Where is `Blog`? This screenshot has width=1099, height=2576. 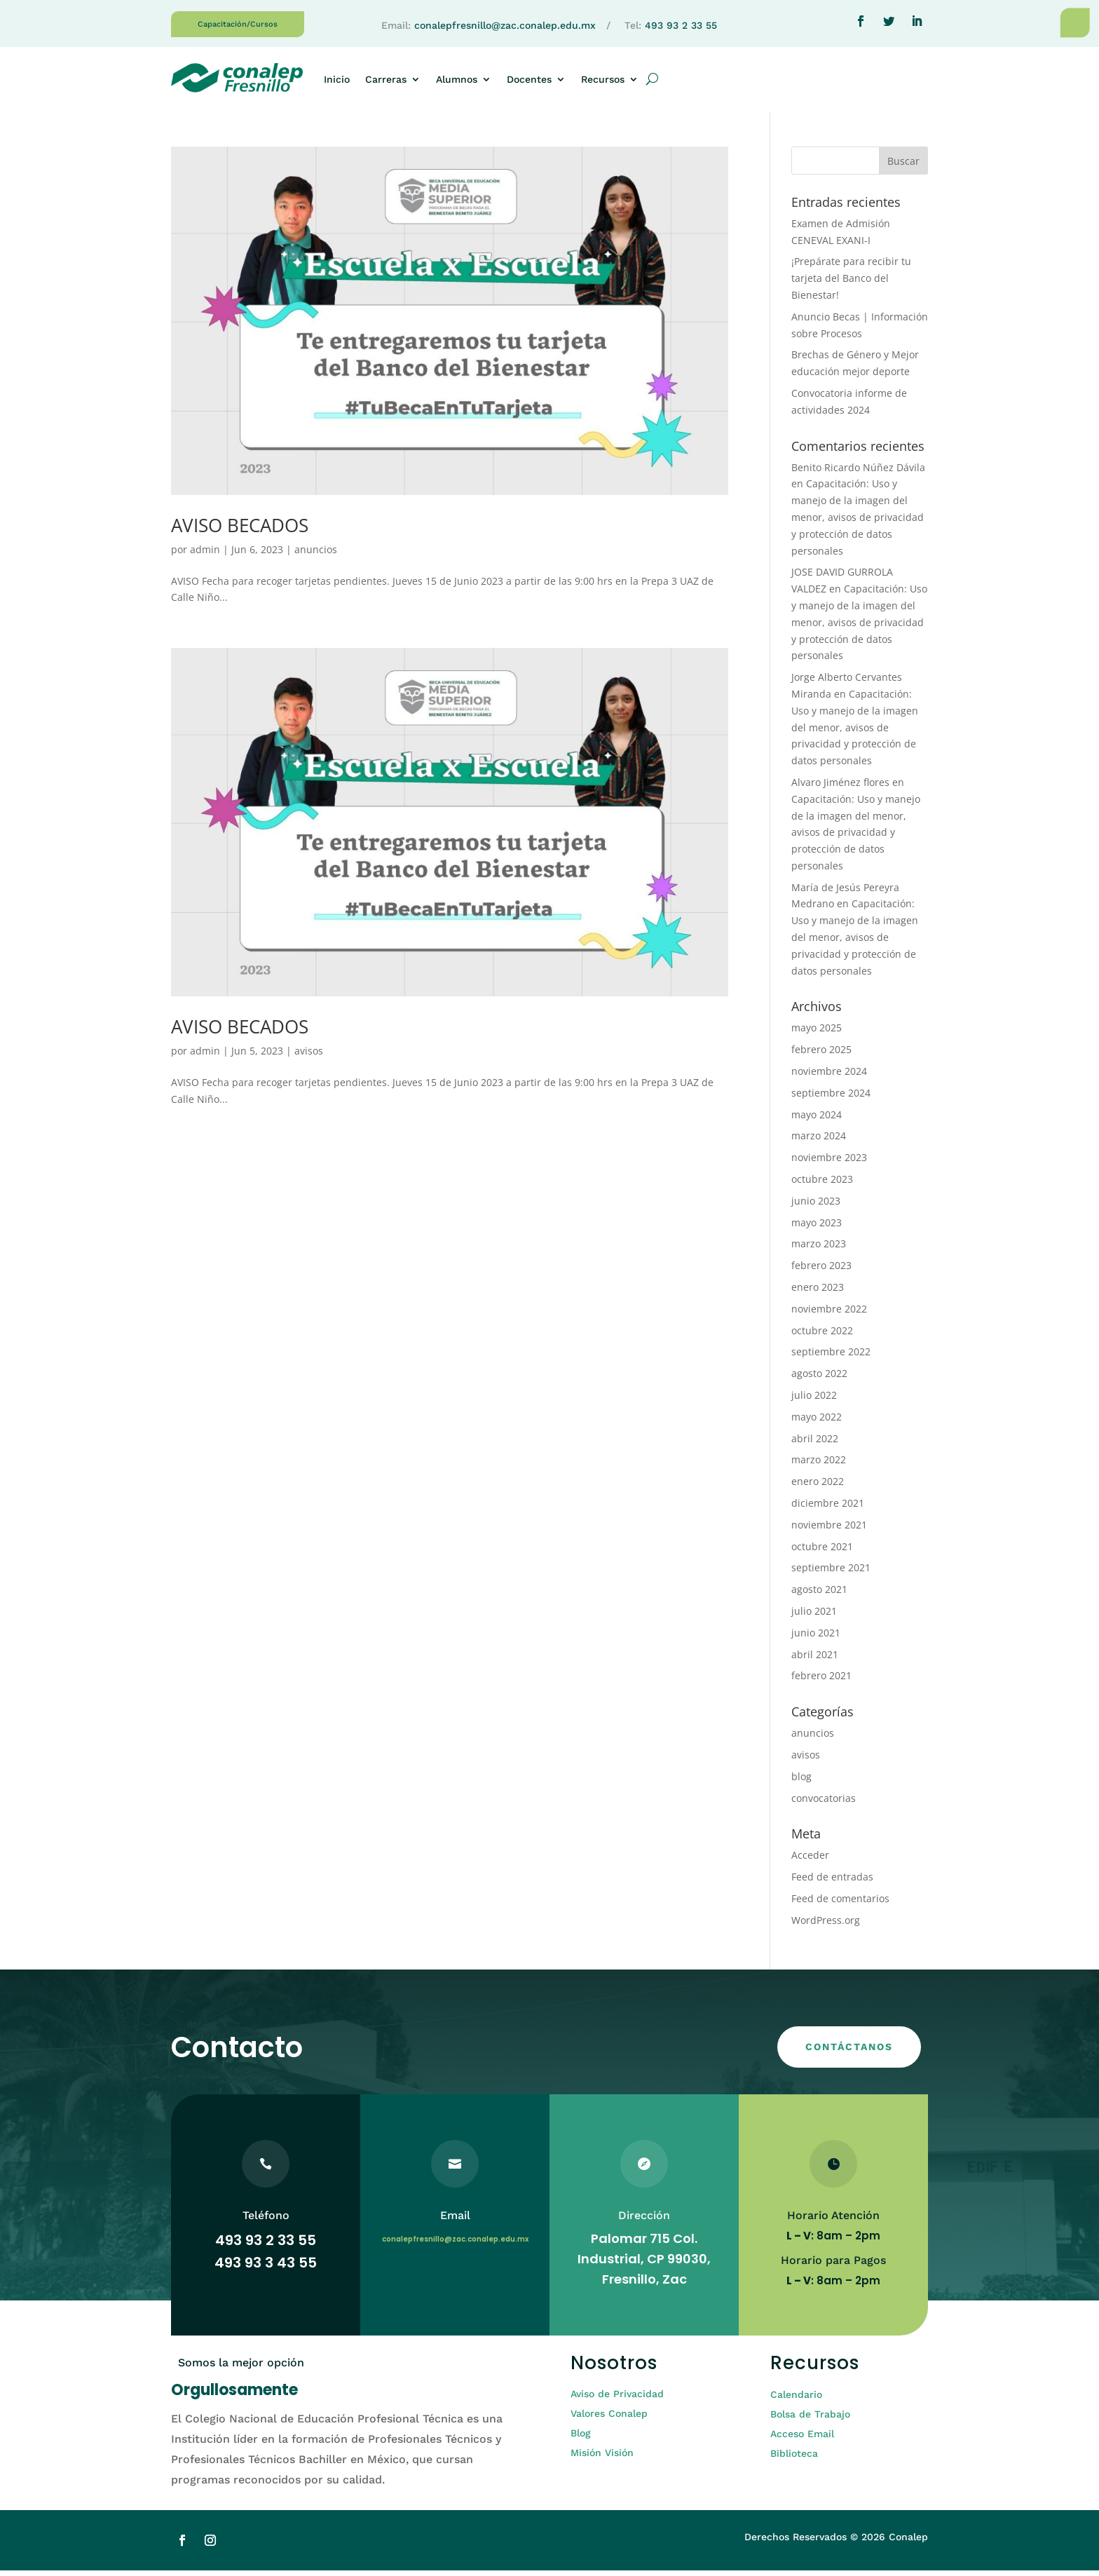 Blog is located at coordinates (581, 2438).